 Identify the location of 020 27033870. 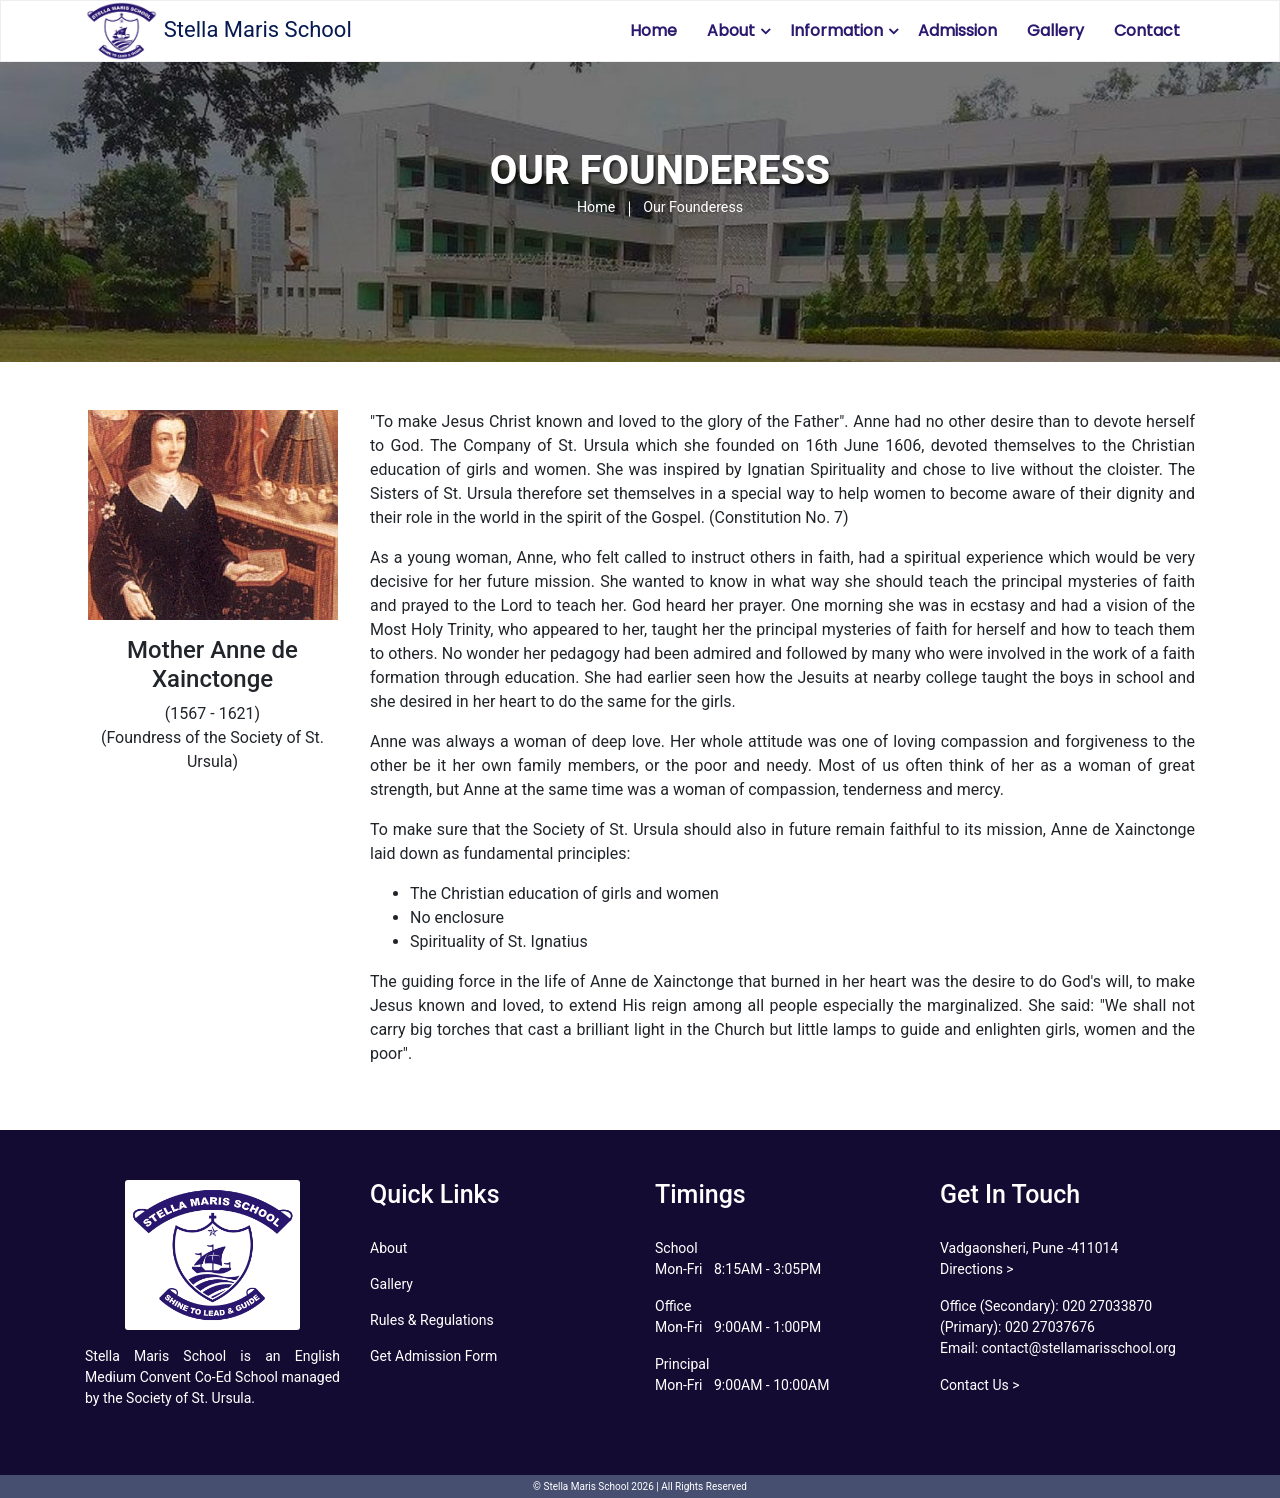
(1107, 1306).